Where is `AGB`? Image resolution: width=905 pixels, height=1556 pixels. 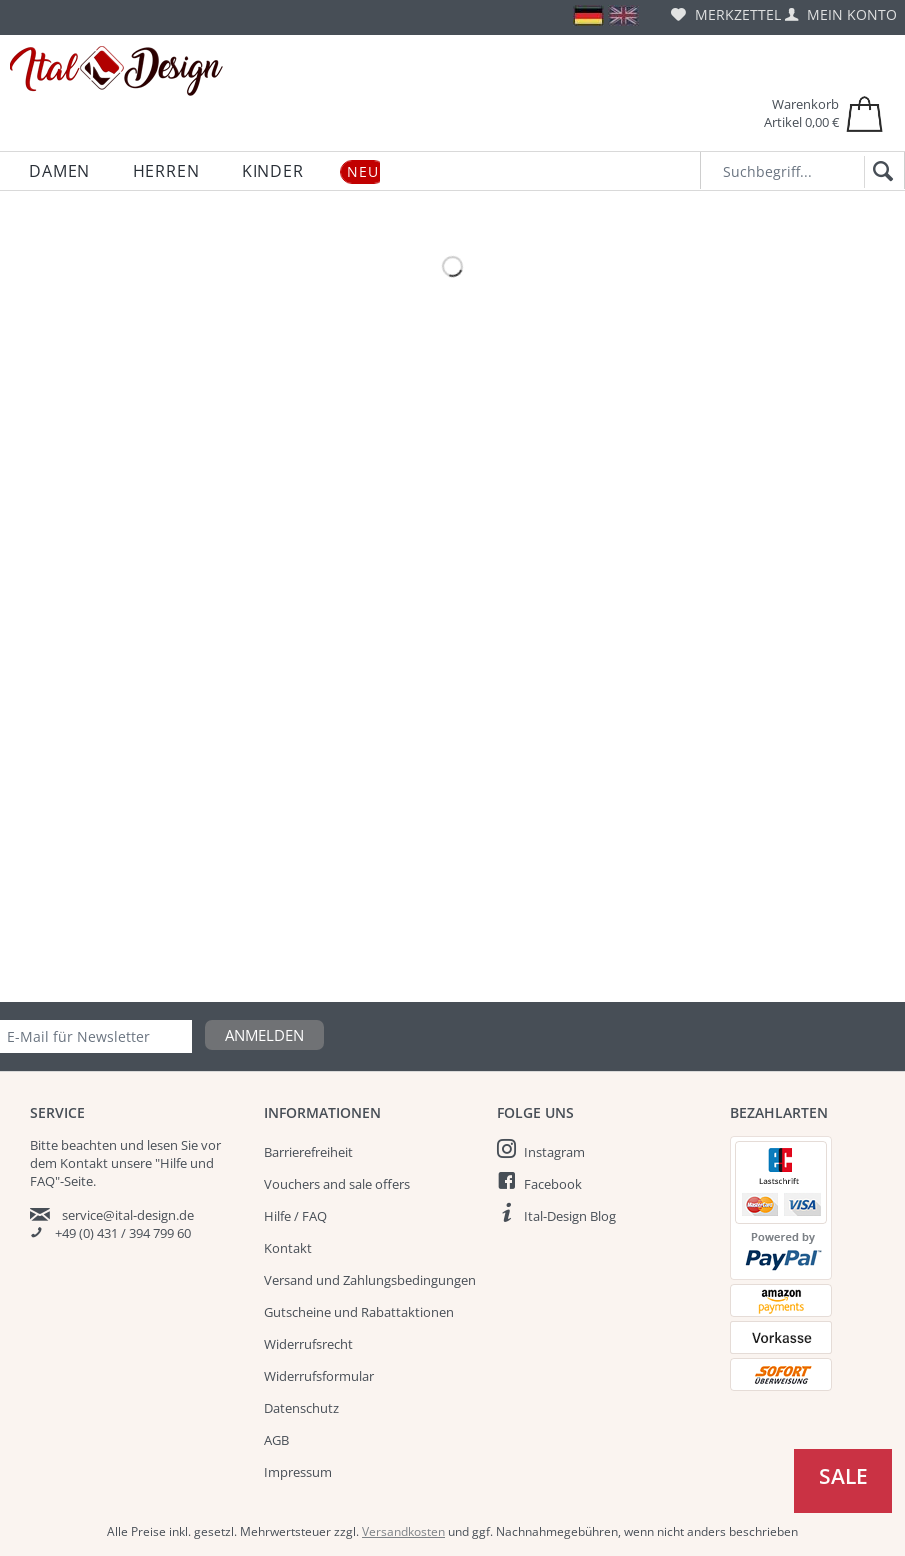
AGB is located at coordinates (276, 1440).